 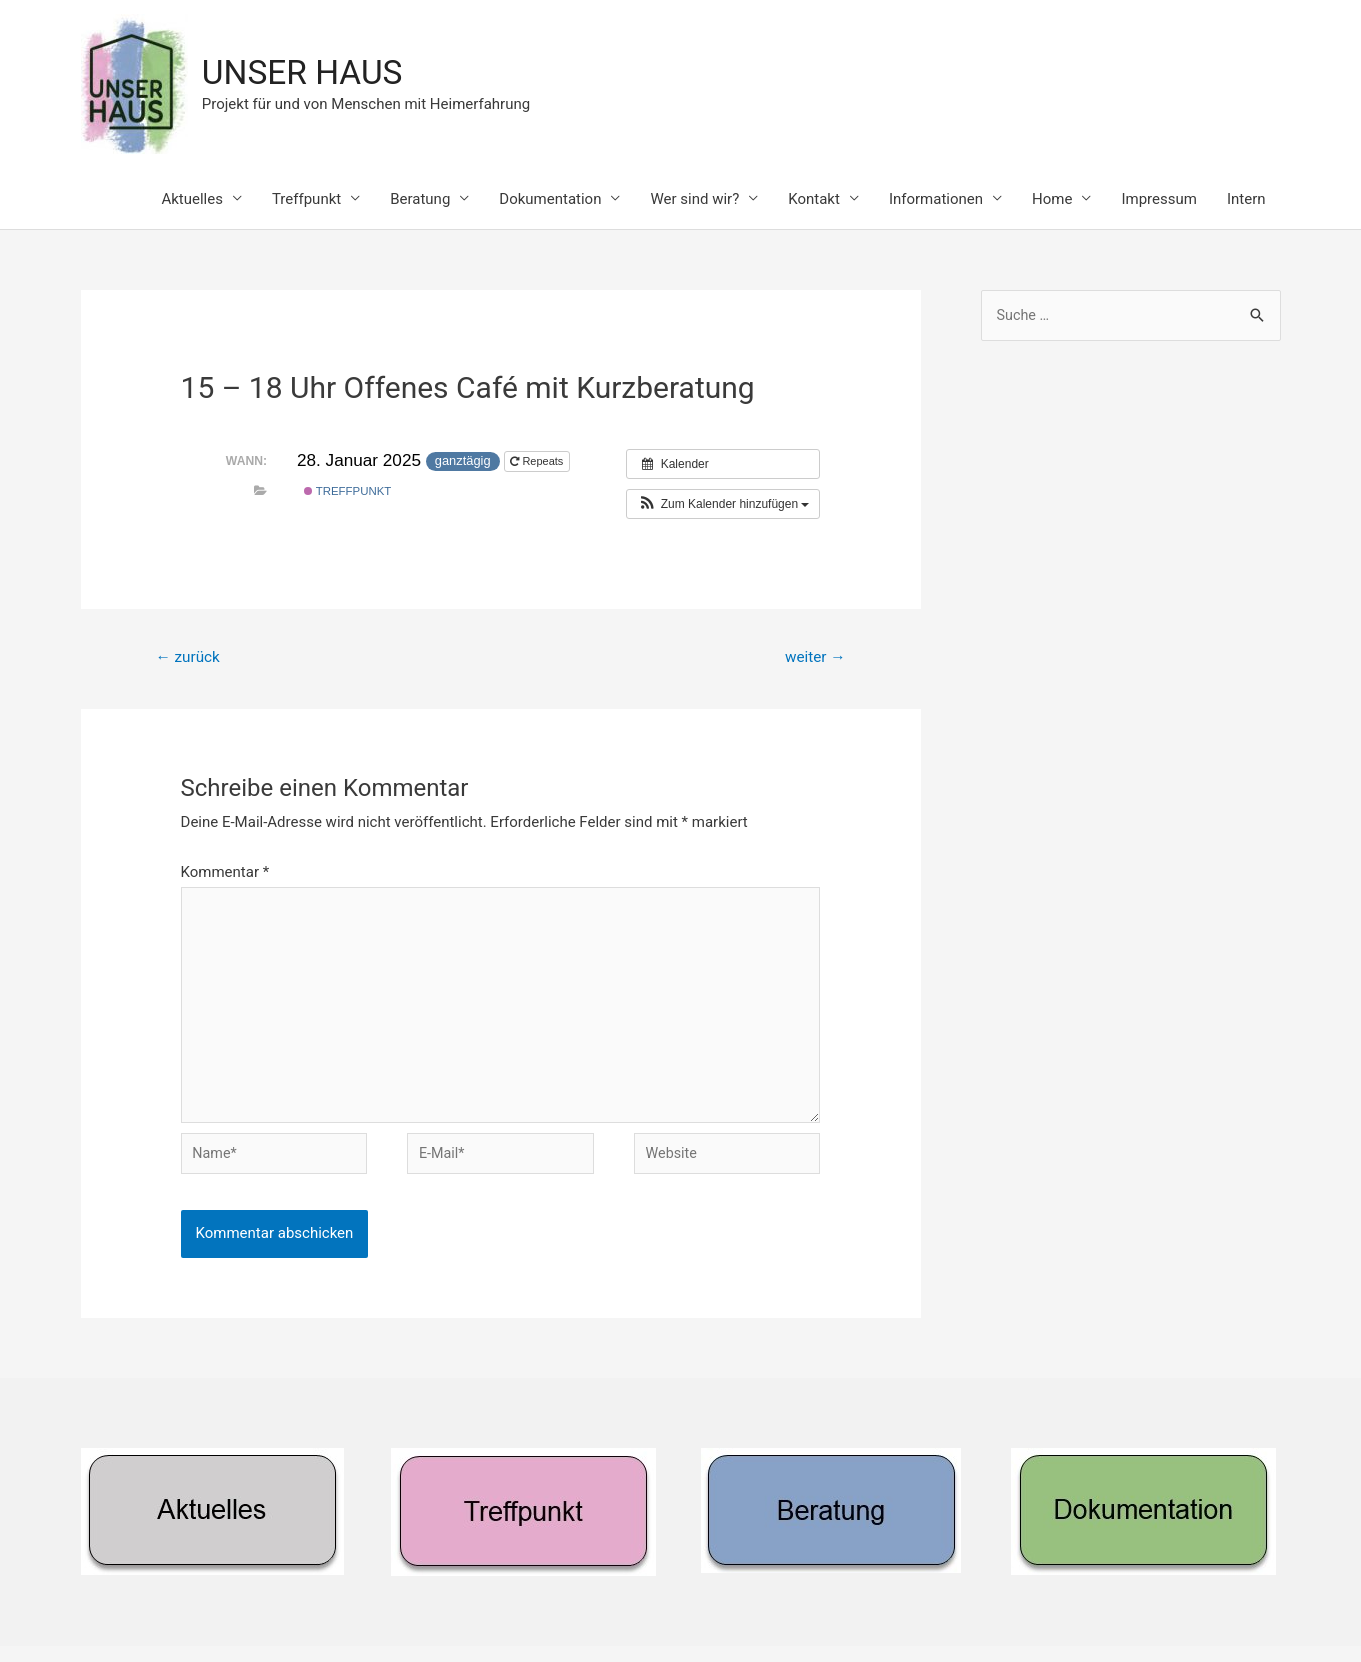 I want to click on Kommentar, so click(x=225, y=875).